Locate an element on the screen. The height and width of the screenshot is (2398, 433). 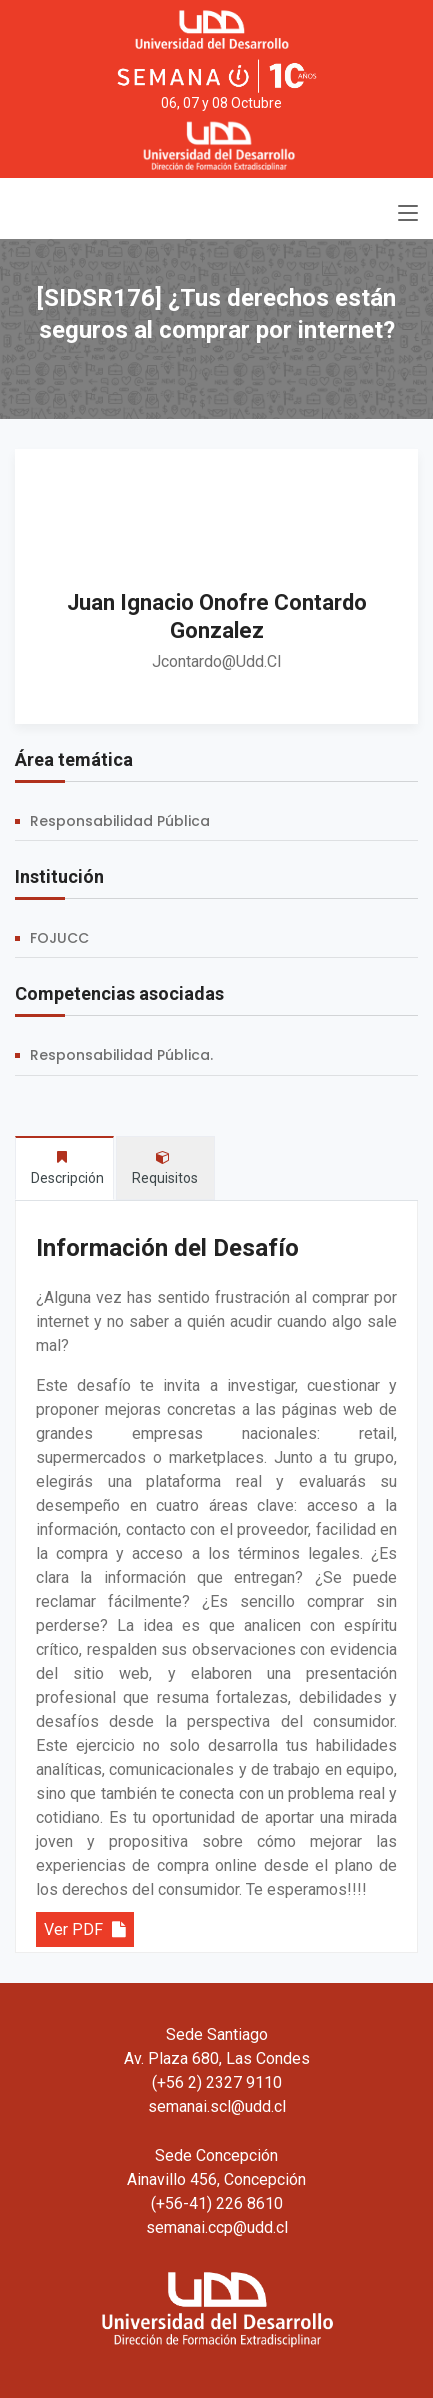
FOJUCC is located at coordinates (59, 938).